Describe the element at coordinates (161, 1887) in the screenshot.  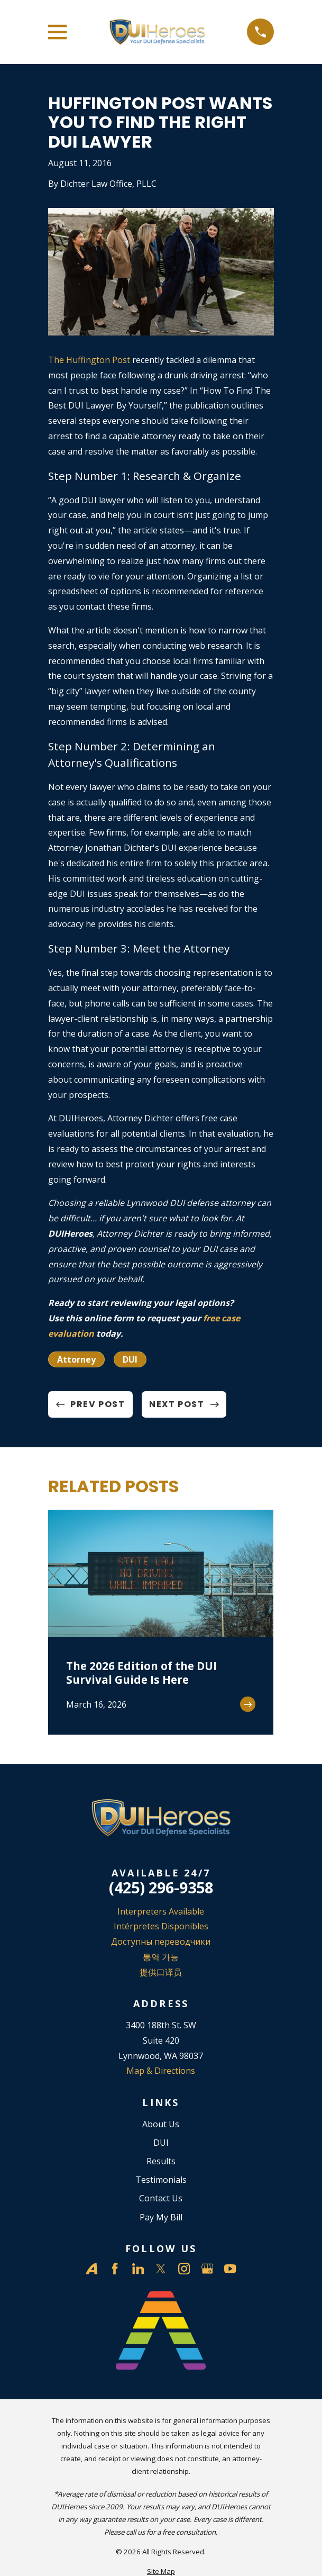
I see `(425) 296-9358` at that location.